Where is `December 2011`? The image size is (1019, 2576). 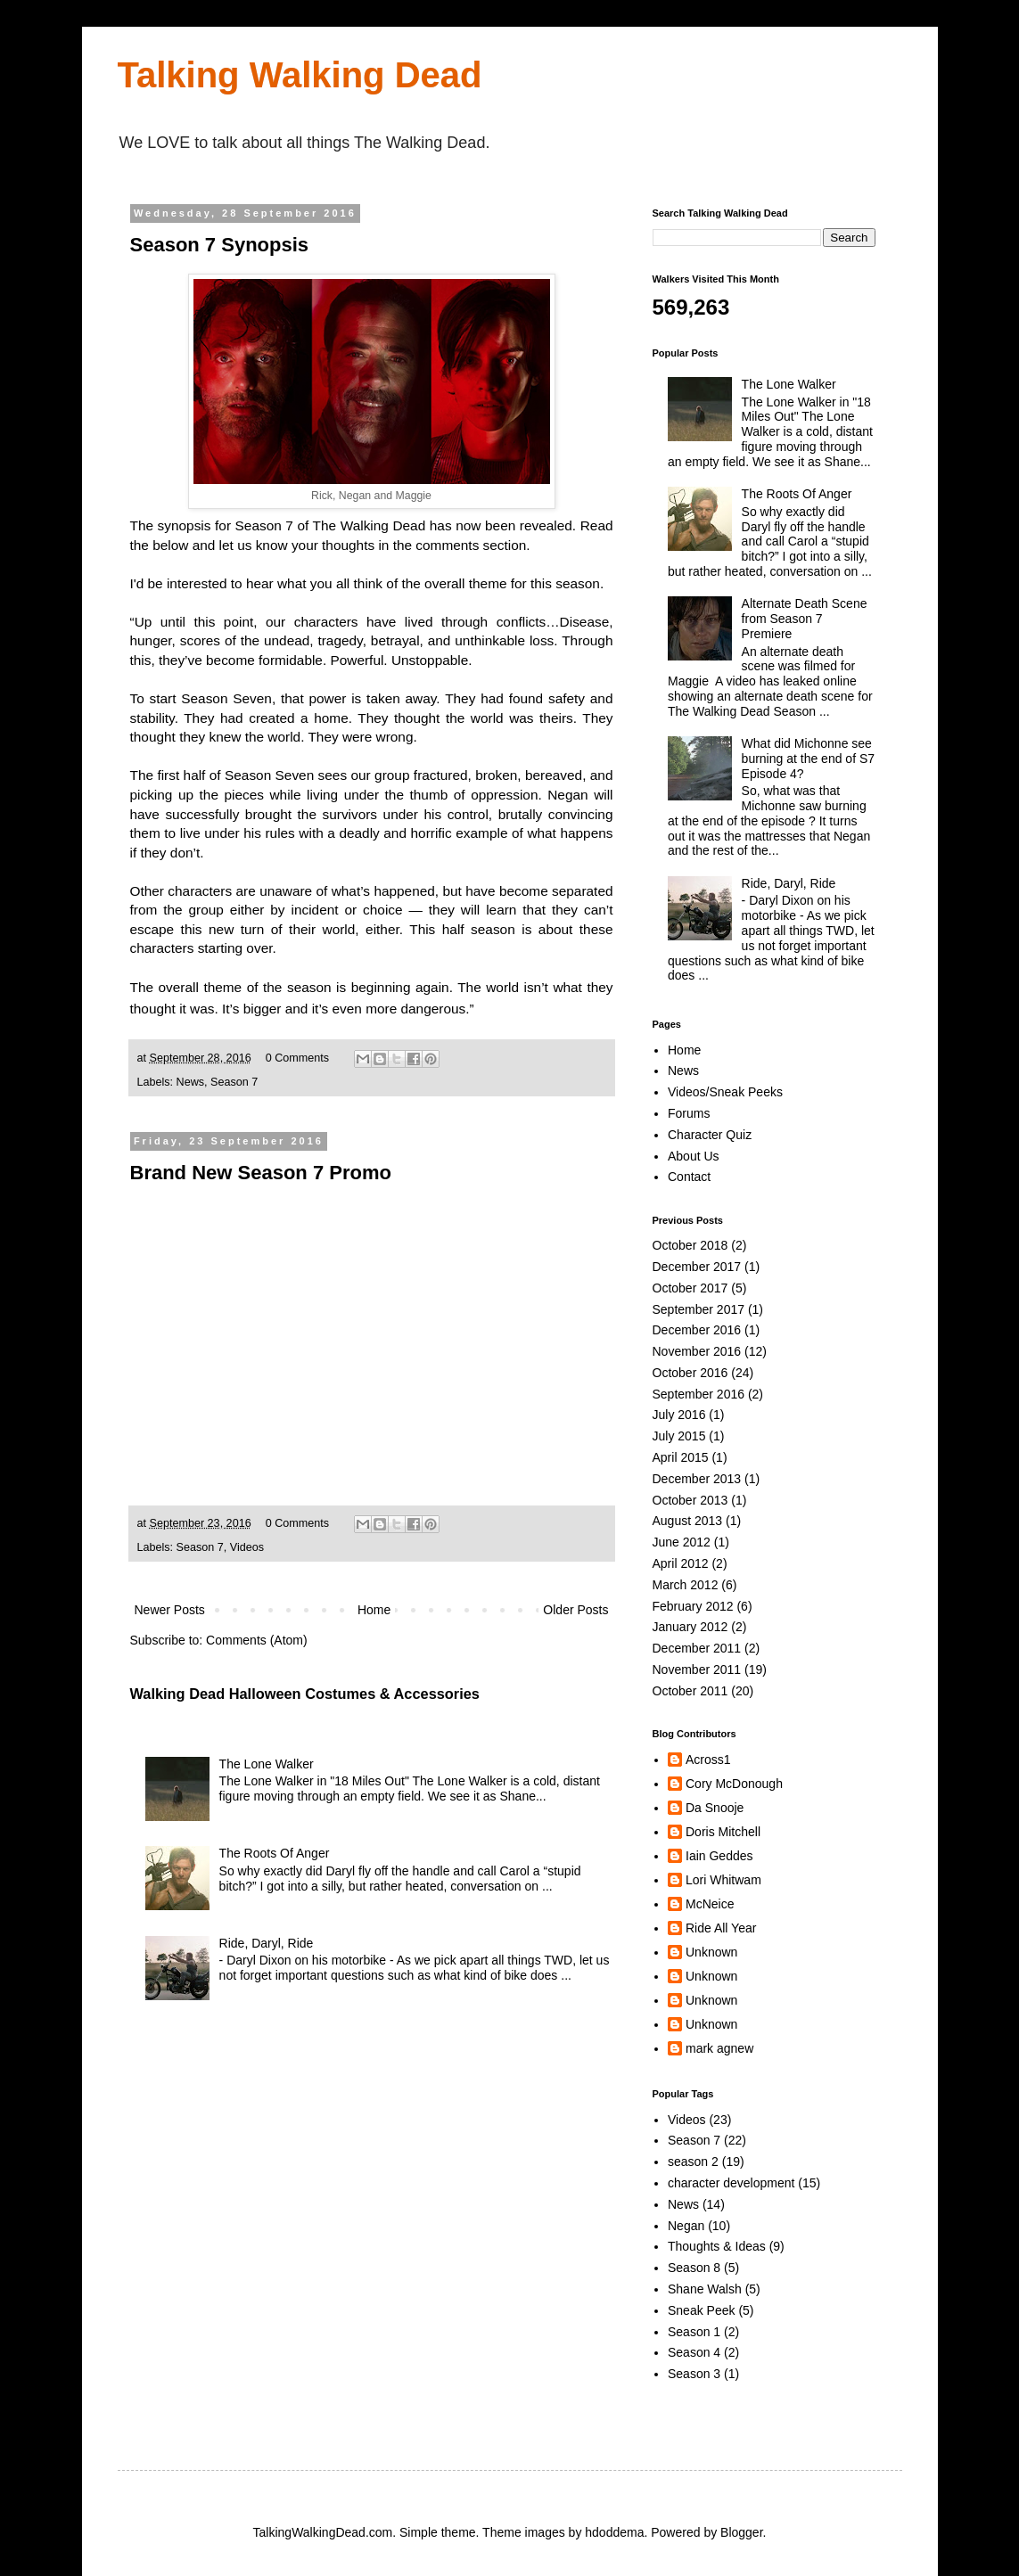 December 2011 is located at coordinates (697, 1648).